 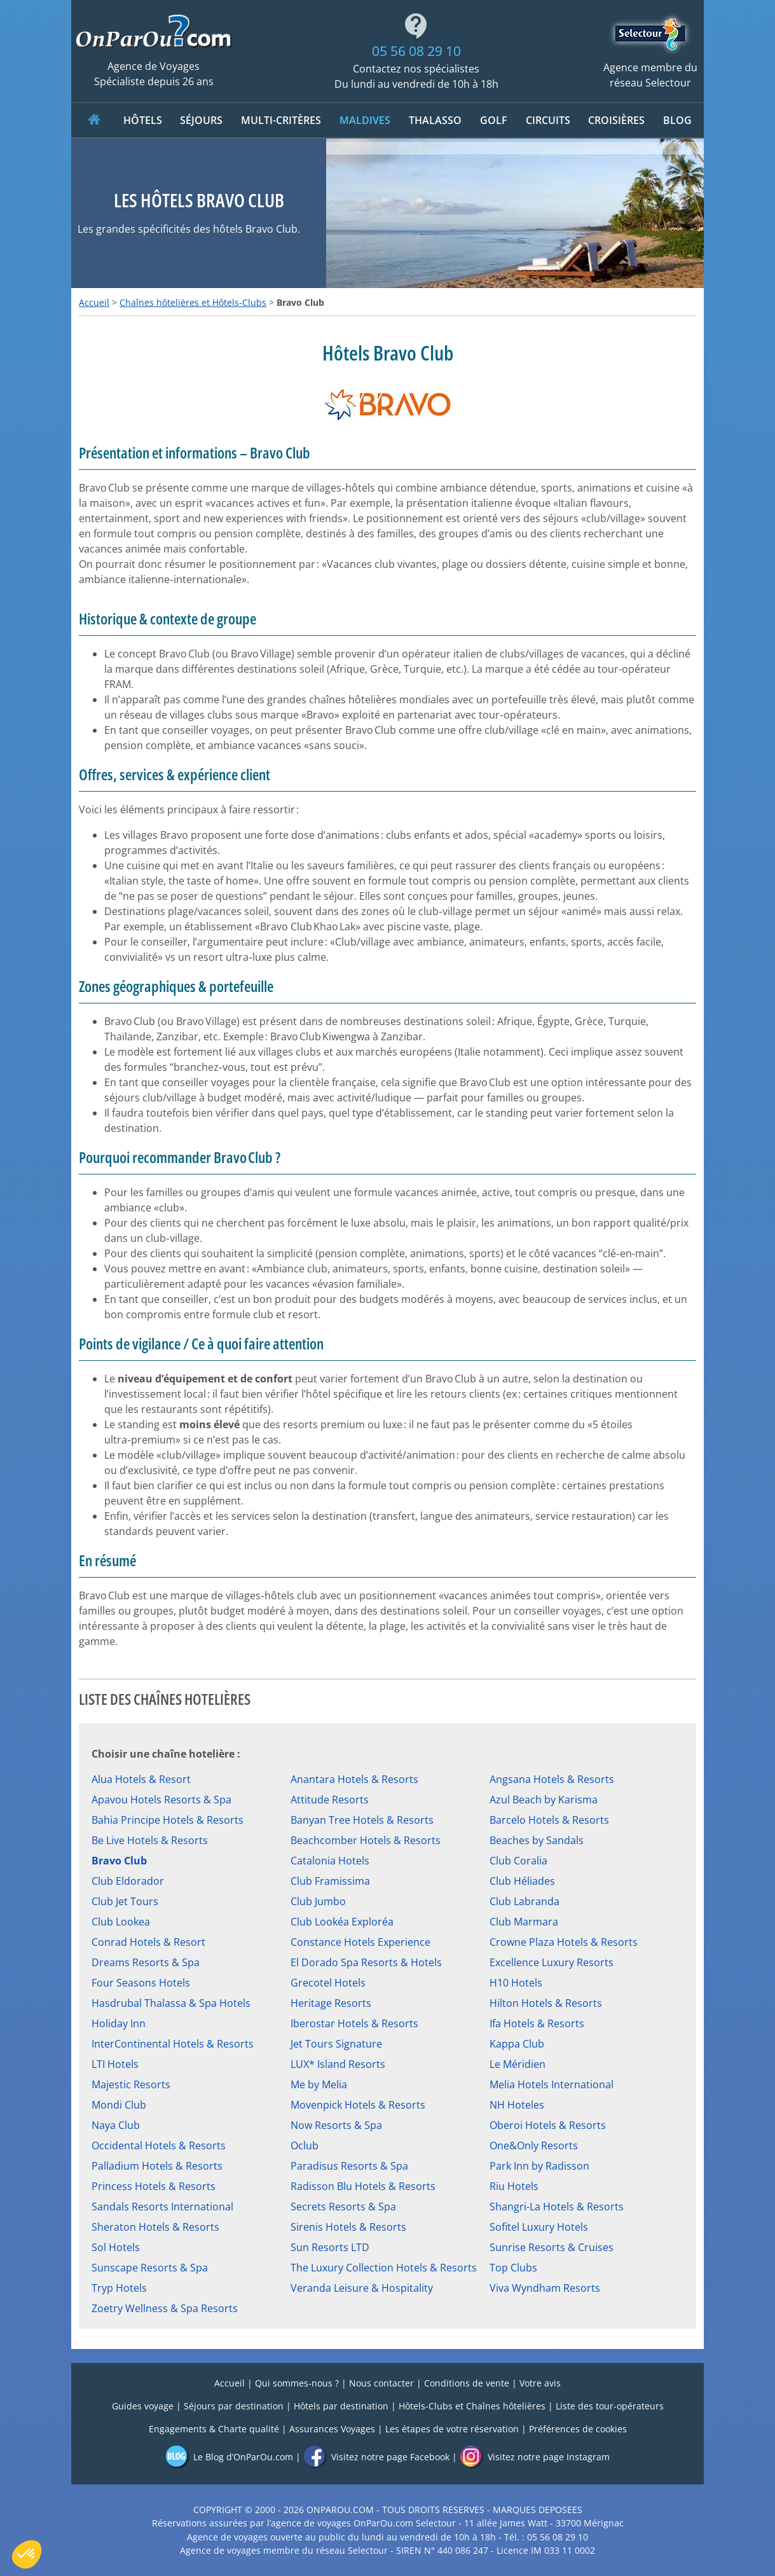 What do you see at coordinates (522, 1881) in the screenshot?
I see `Club Héliades` at bounding box center [522, 1881].